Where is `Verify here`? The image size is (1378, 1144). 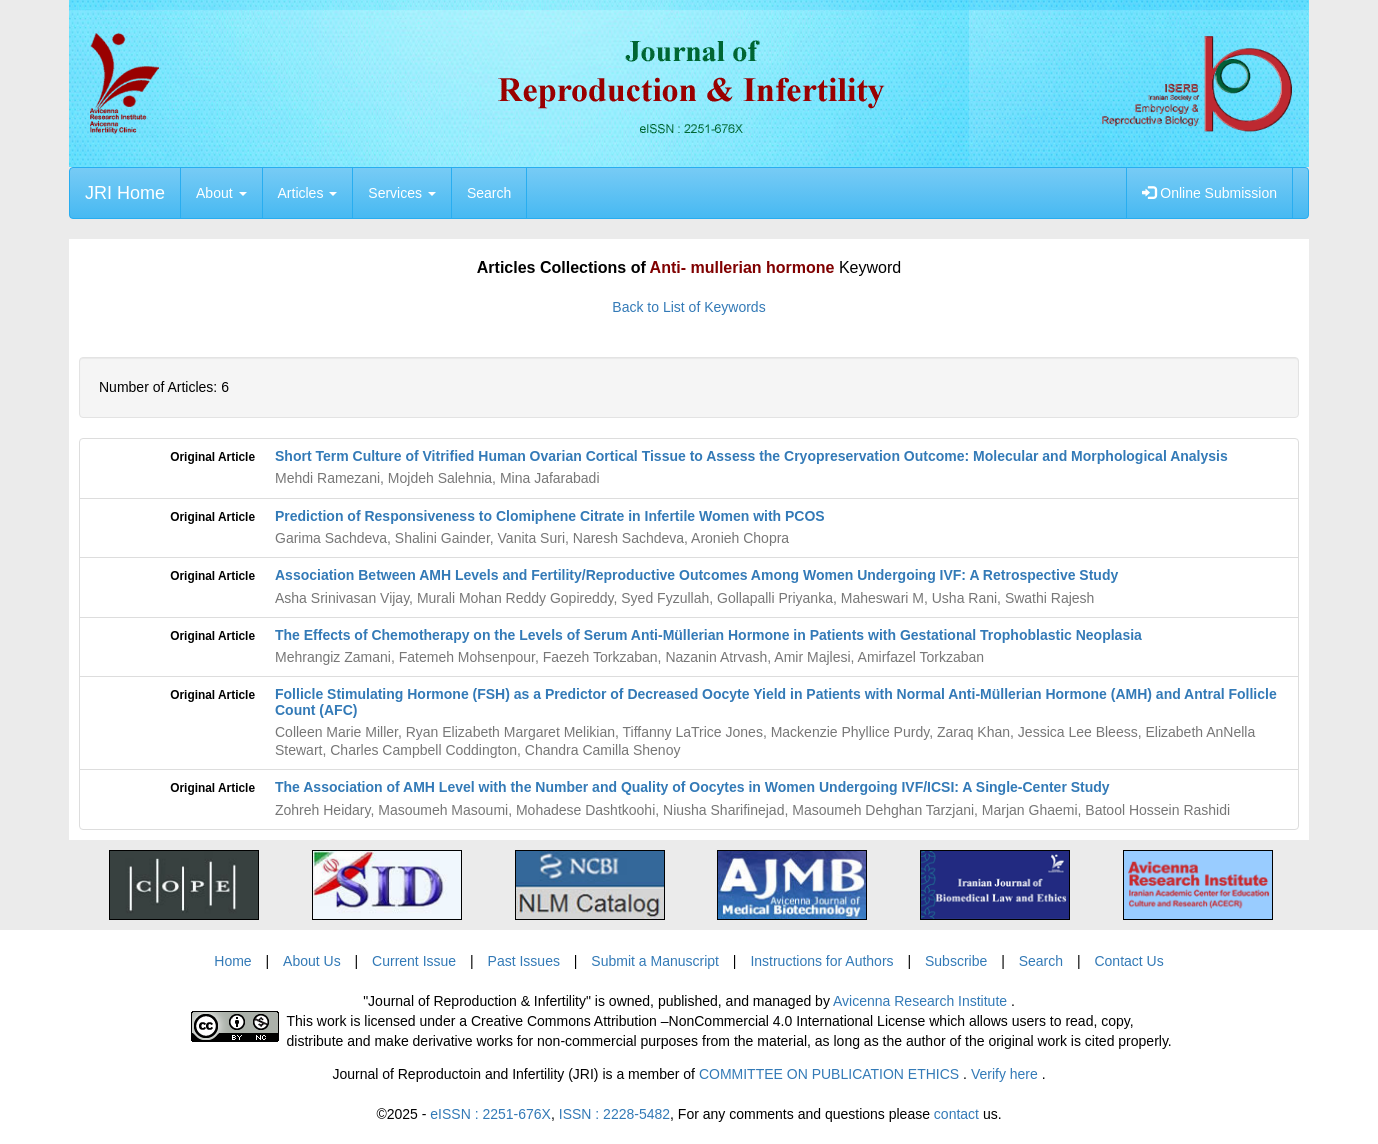 Verify here is located at coordinates (1006, 1074).